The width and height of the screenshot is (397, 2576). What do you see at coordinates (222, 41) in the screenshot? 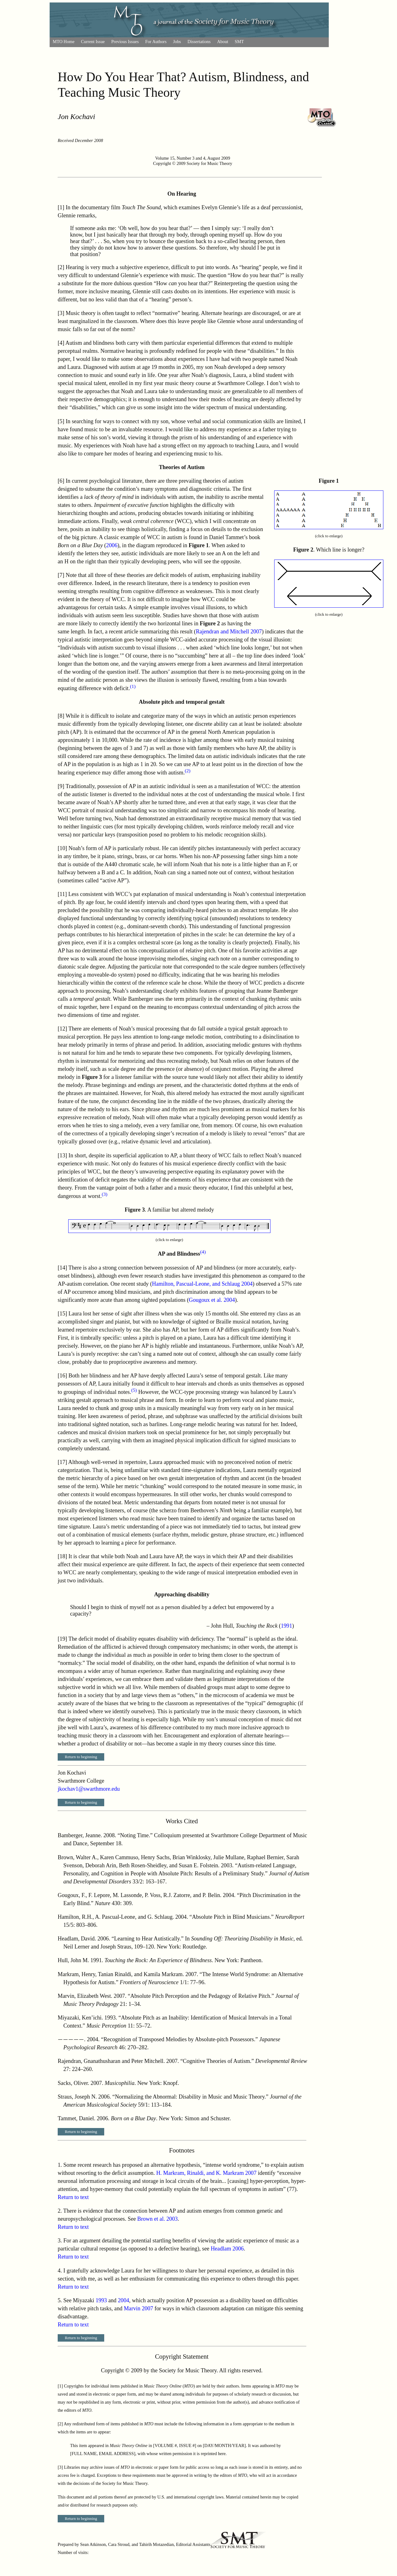
I see `About` at bounding box center [222, 41].